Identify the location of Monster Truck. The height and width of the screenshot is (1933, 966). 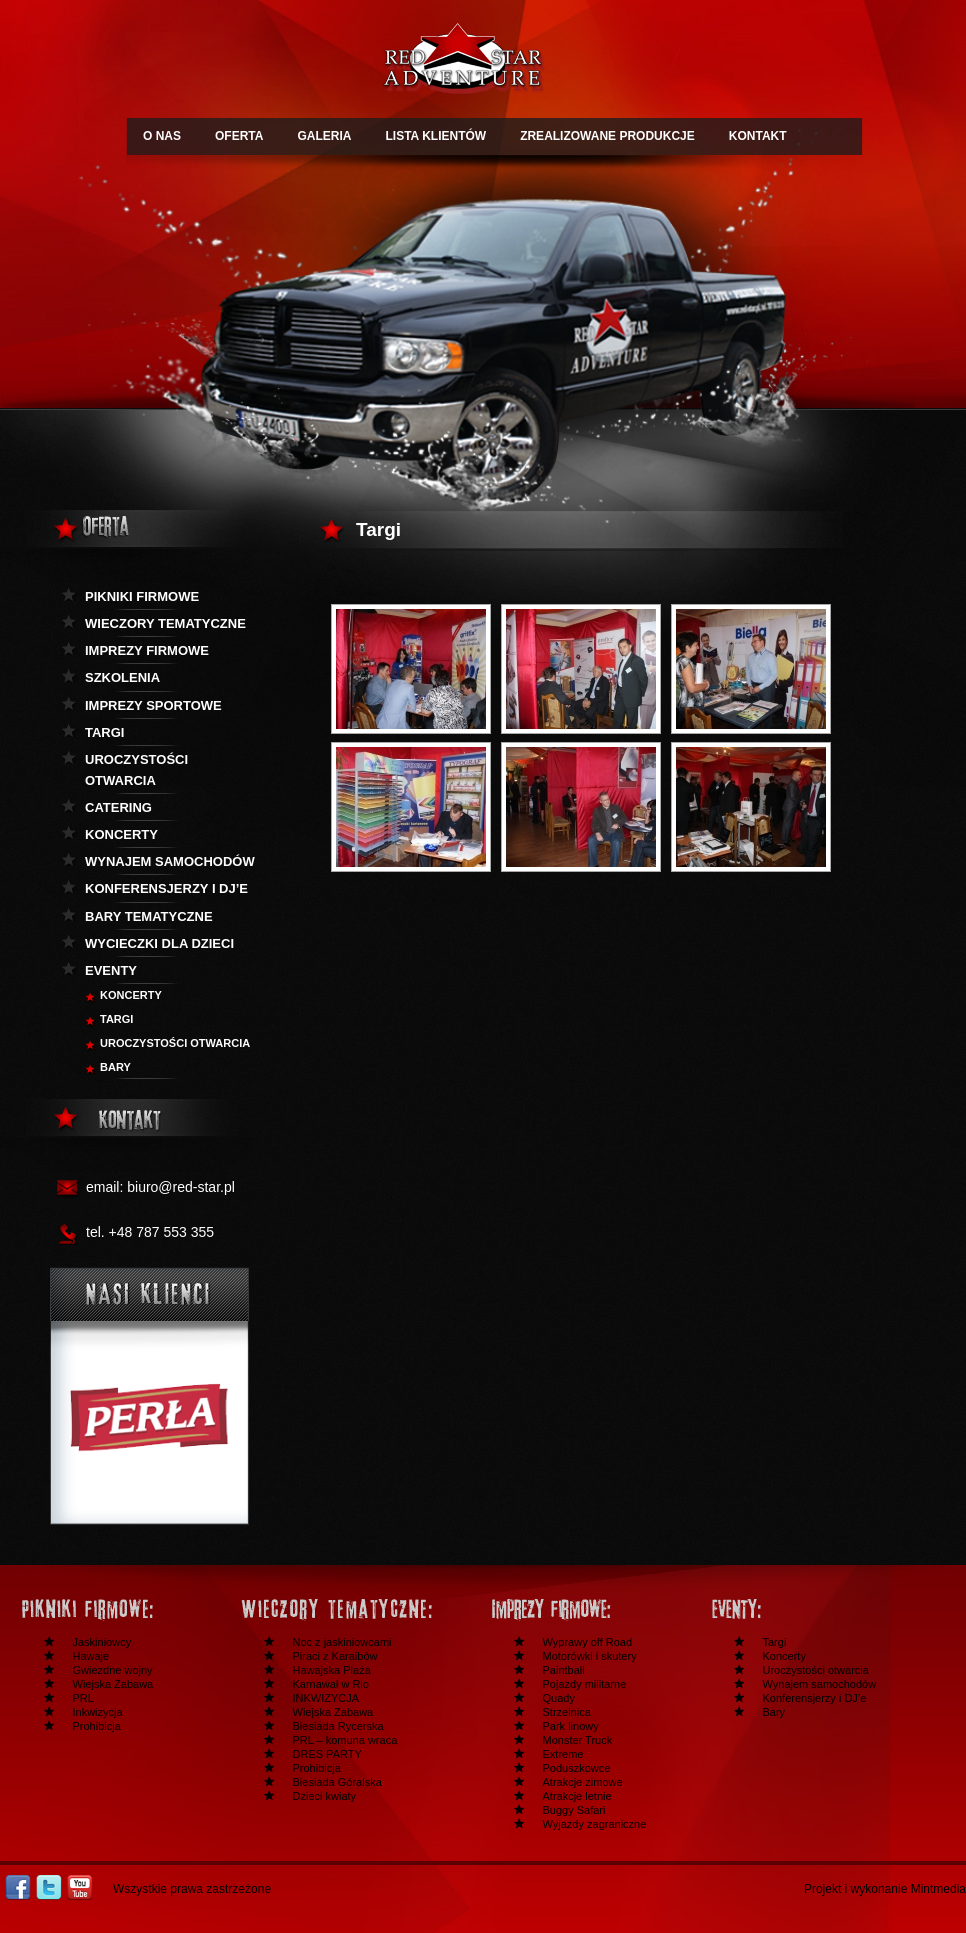
(578, 1740).